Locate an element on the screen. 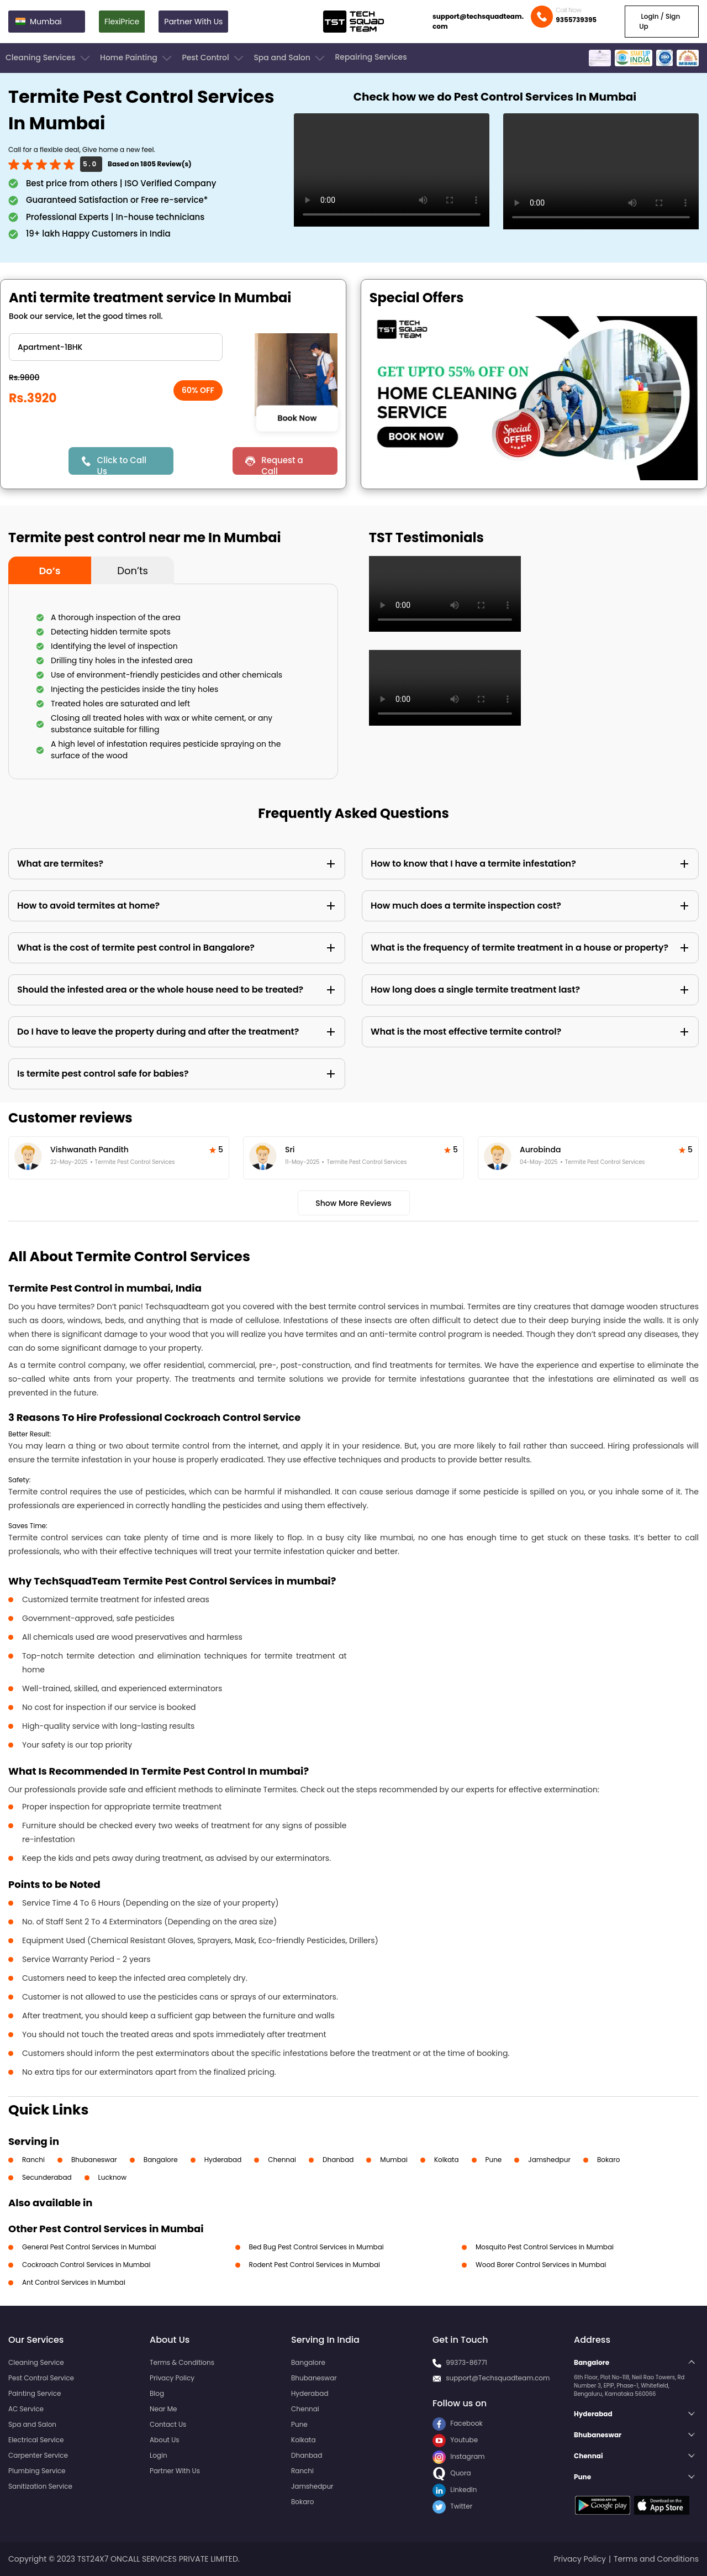  Terms & Conditions is located at coordinates (182, 2362).